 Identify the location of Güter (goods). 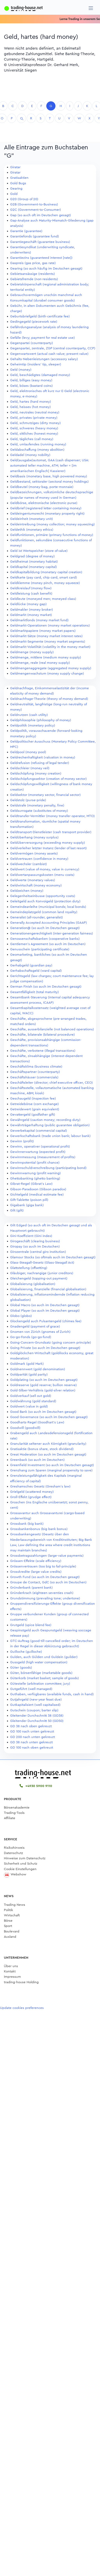
(21, 1667).